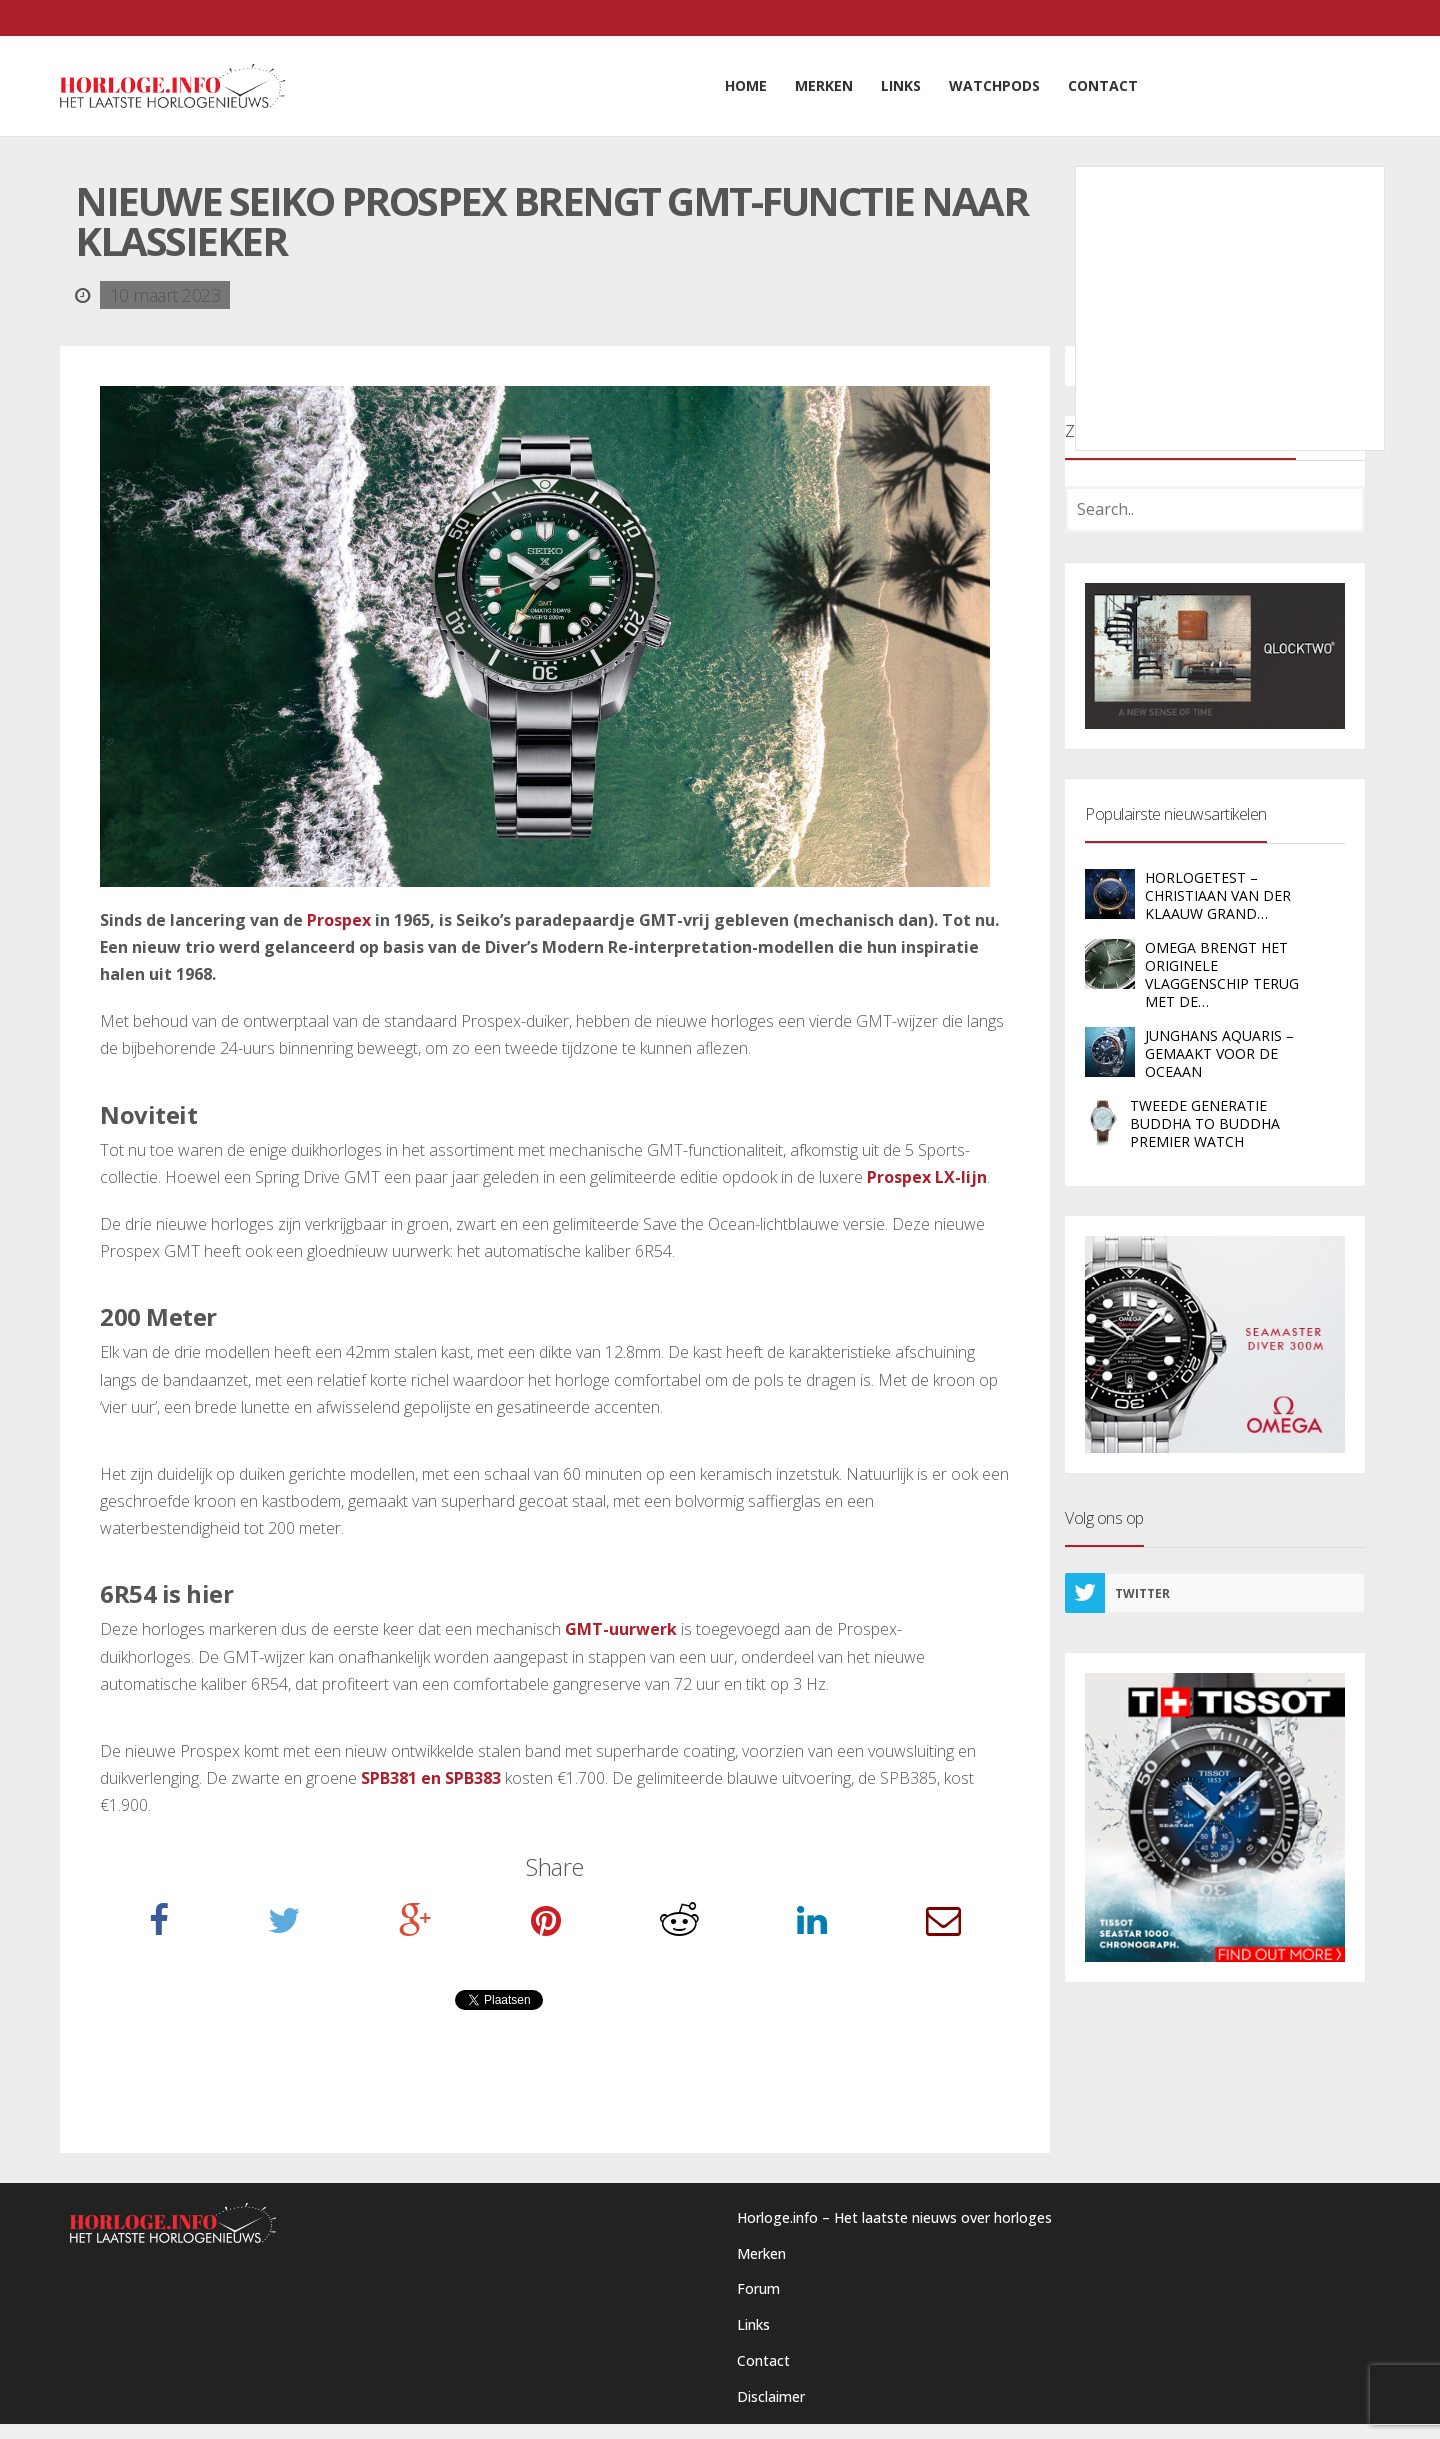 Image resolution: width=1440 pixels, height=2439 pixels. Describe the element at coordinates (927, 1177) in the screenshot. I see `Prospex LX-lijn` at that location.